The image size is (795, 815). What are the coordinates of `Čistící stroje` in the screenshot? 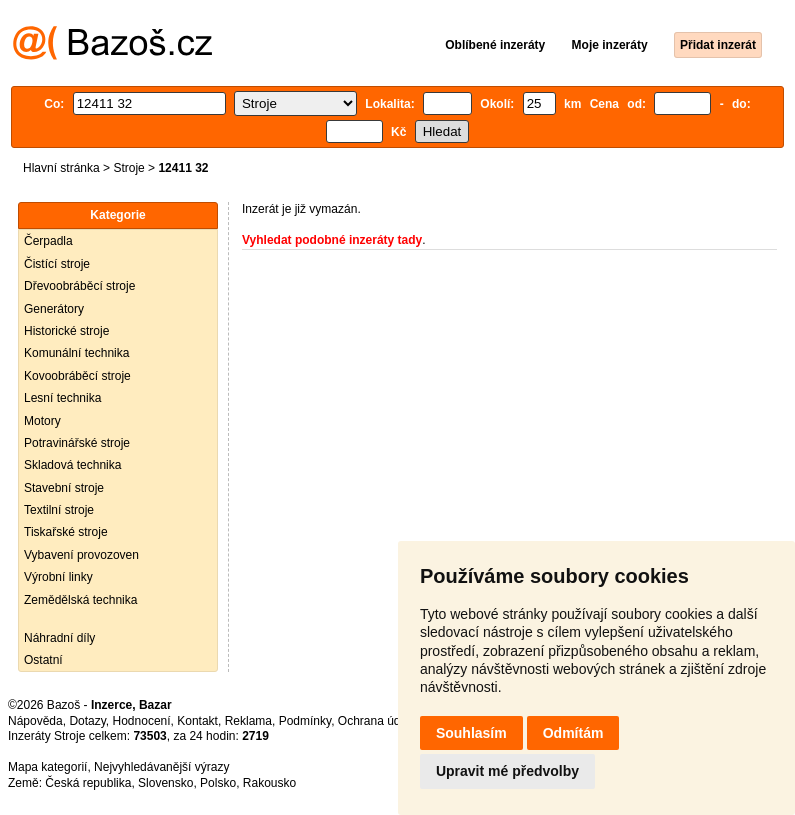 It's located at (57, 264).